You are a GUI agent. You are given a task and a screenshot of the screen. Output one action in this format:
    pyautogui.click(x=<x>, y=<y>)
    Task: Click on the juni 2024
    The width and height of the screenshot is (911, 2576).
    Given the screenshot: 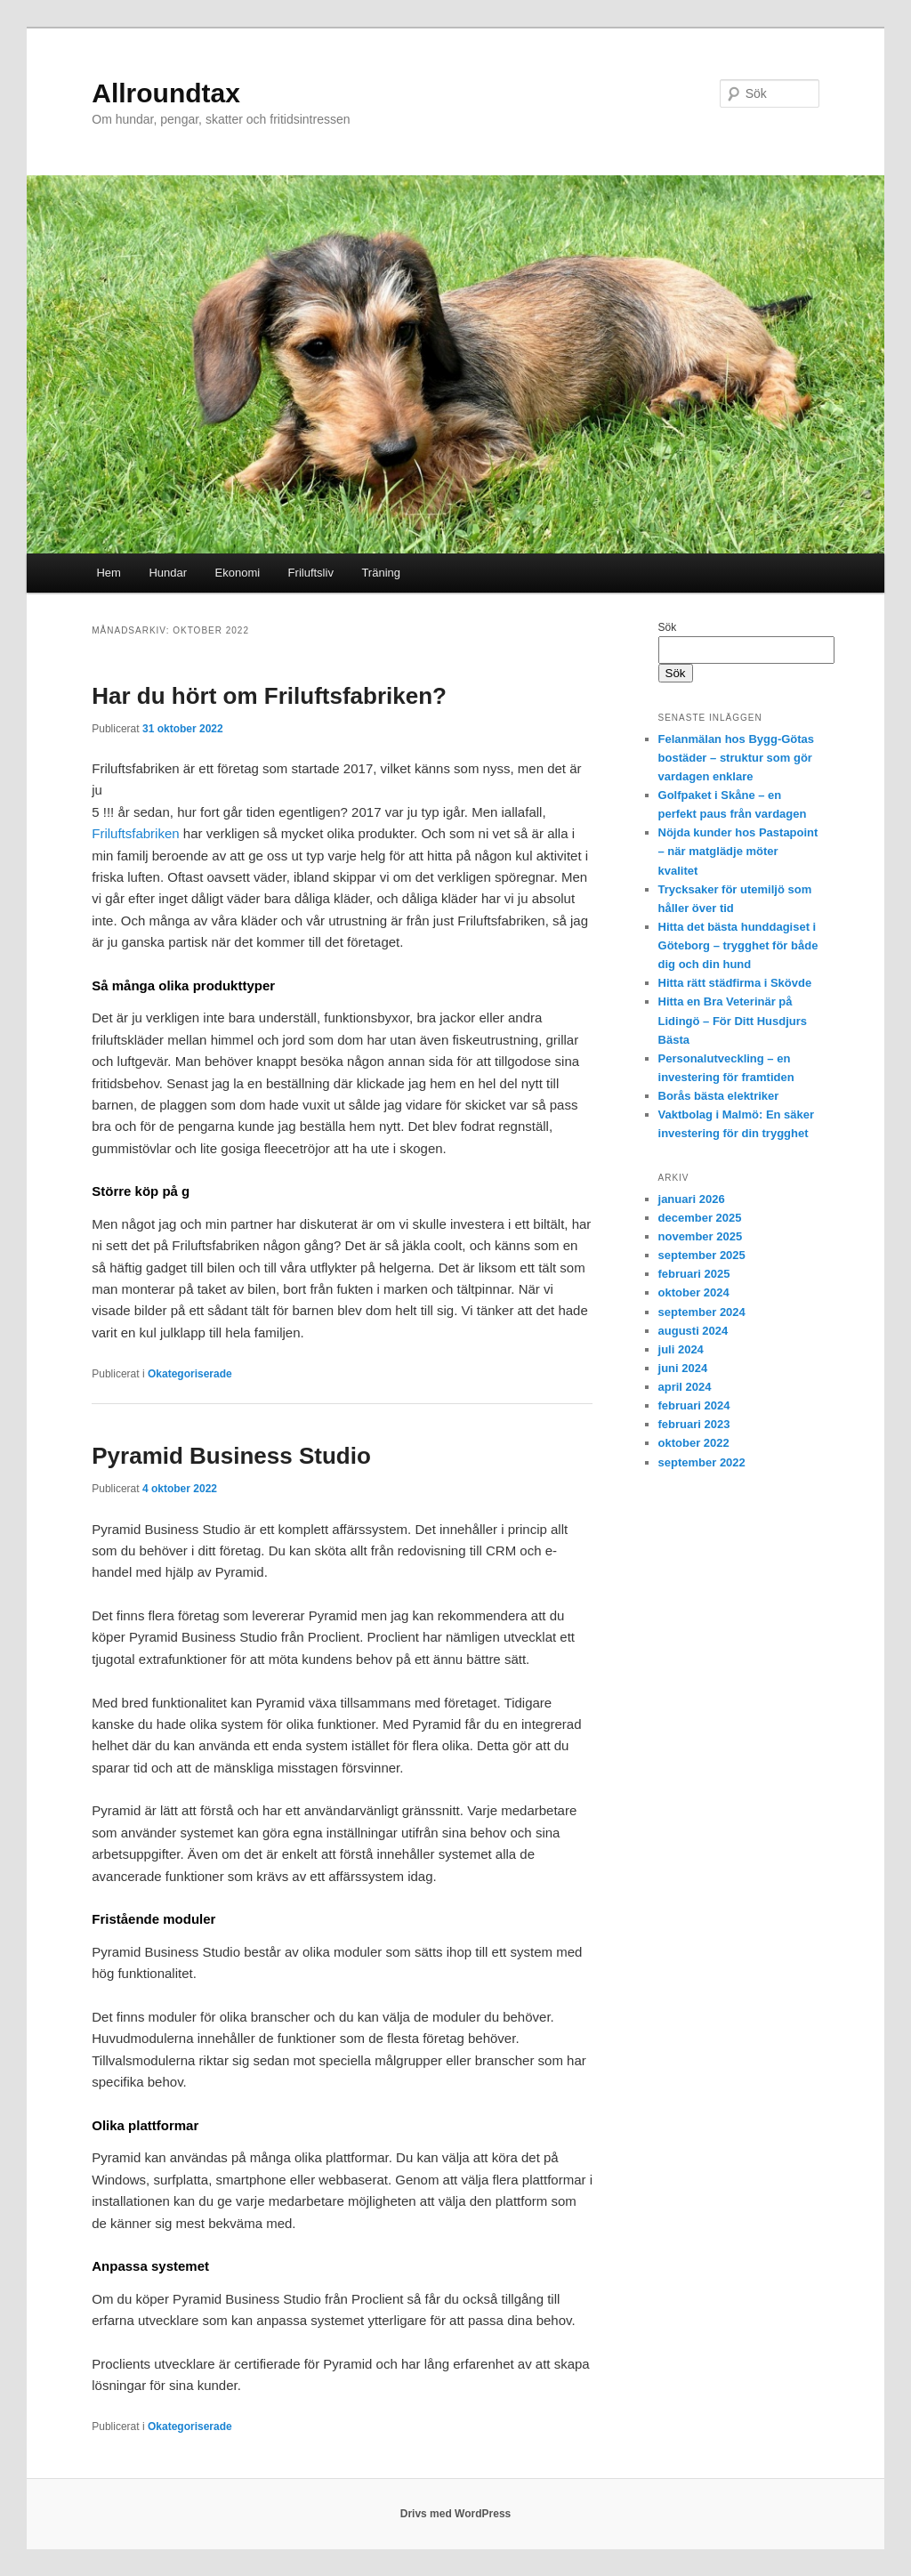 What is the action you would take?
    pyautogui.click(x=683, y=1368)
    